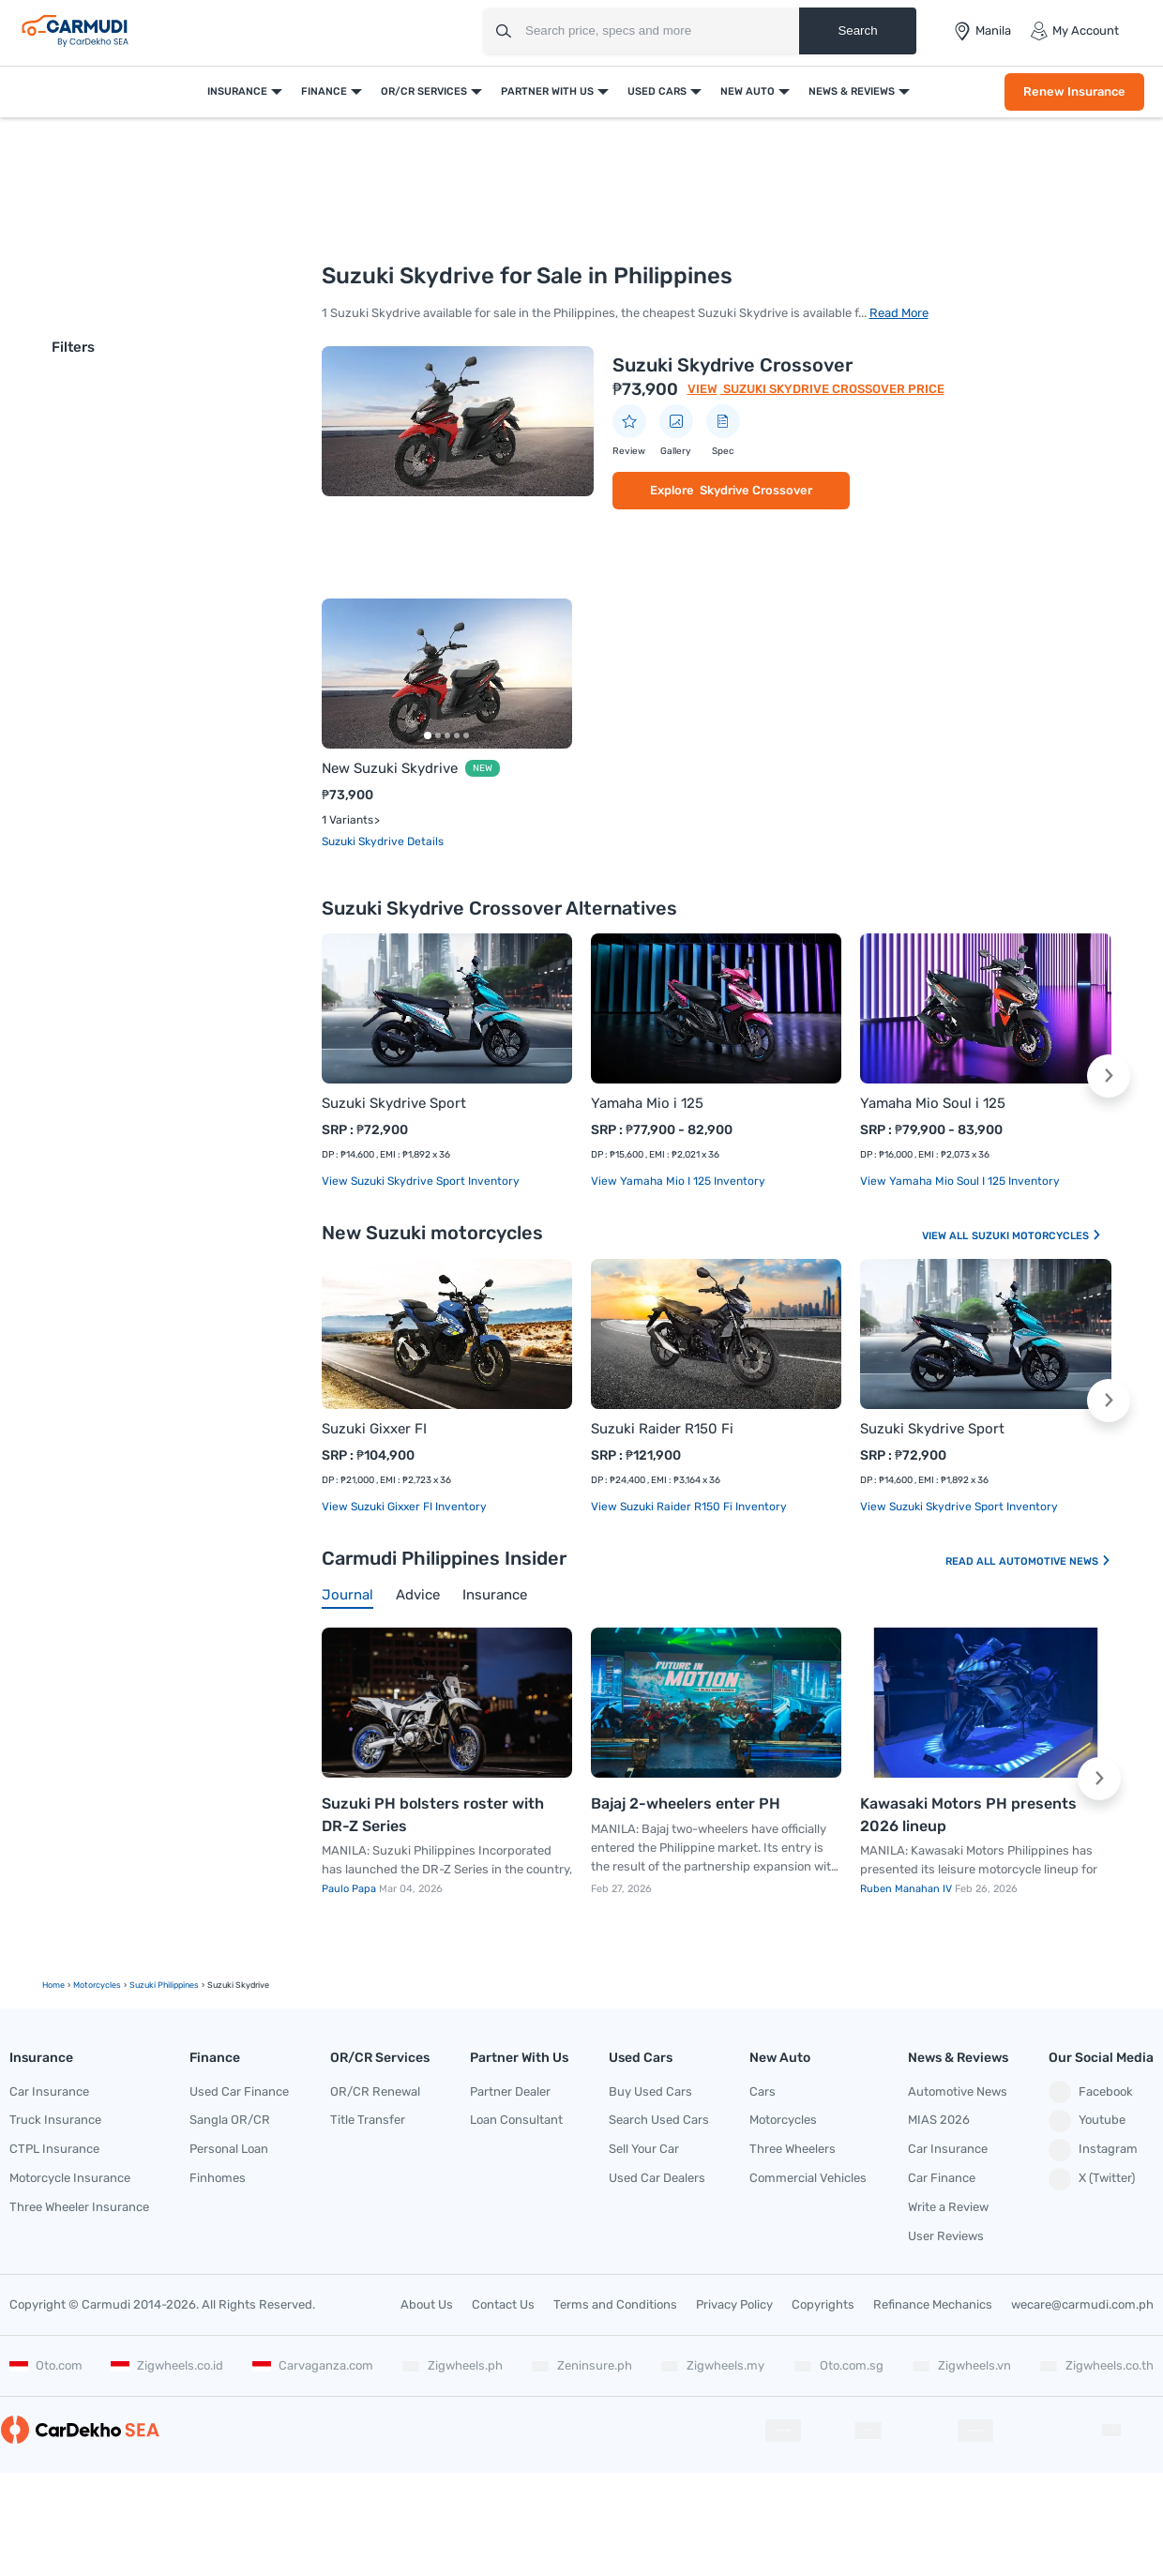 This screenshot has height=2576, width=1163. What do you see at coordinates (734, 2304) in the screenshot?
I see `Privacy Policy` at bounding box center [734, 2304].